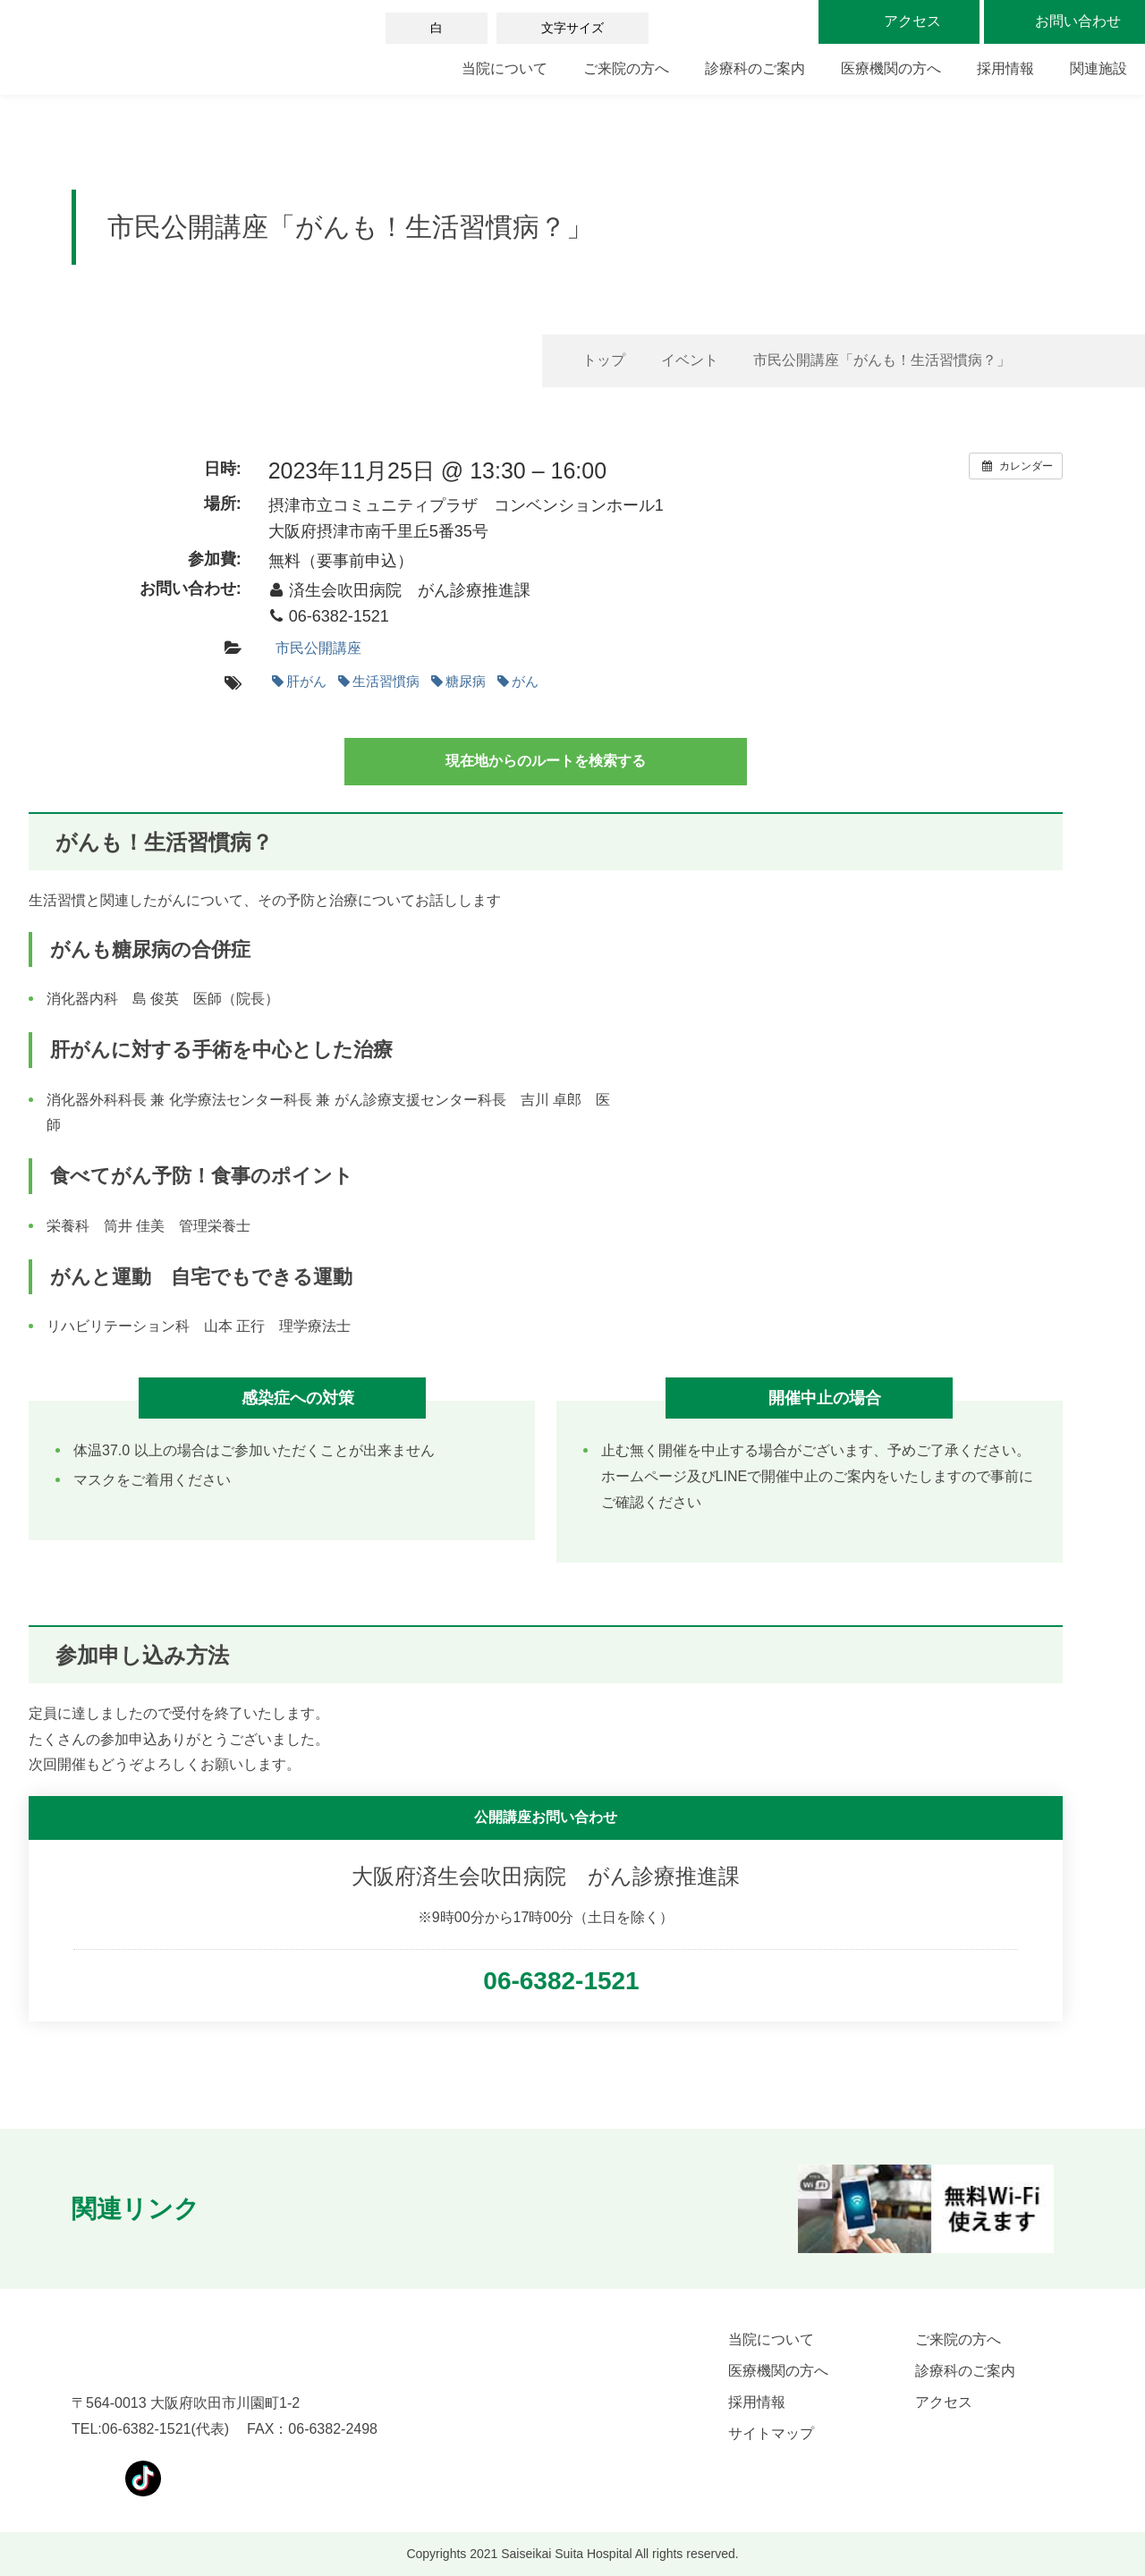 The image size is (1145, 2576). What do you see at coordinates (1005, 68) in the screenshot?
I see `採用情報` at bounding box center [1005, 68].